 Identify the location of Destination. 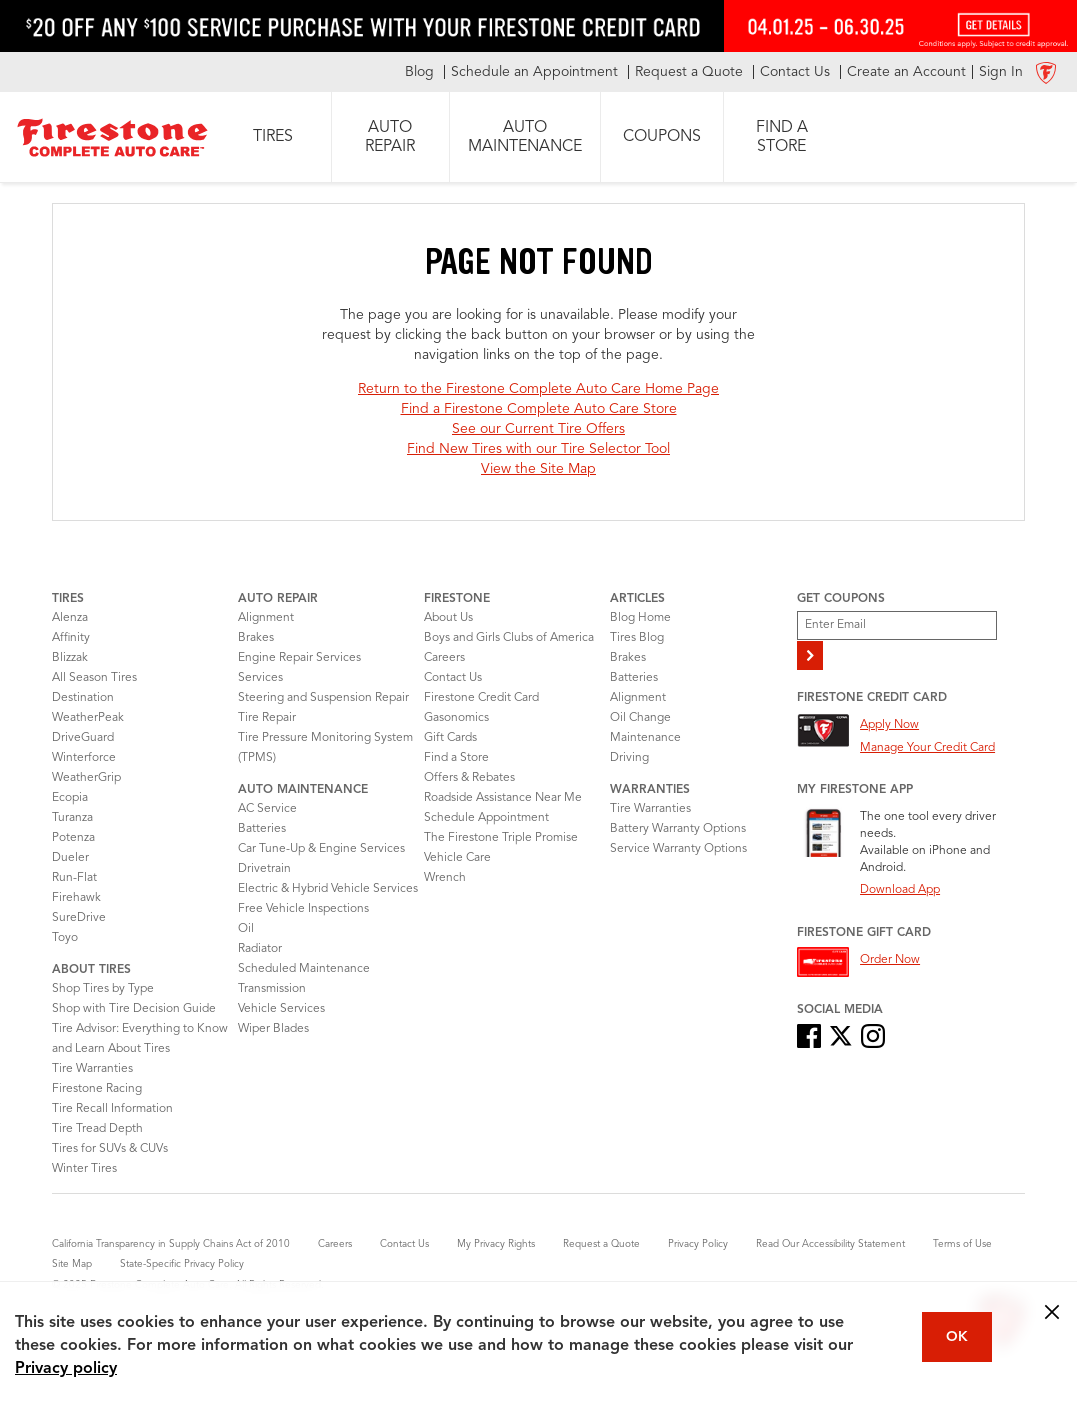
(83, 698).